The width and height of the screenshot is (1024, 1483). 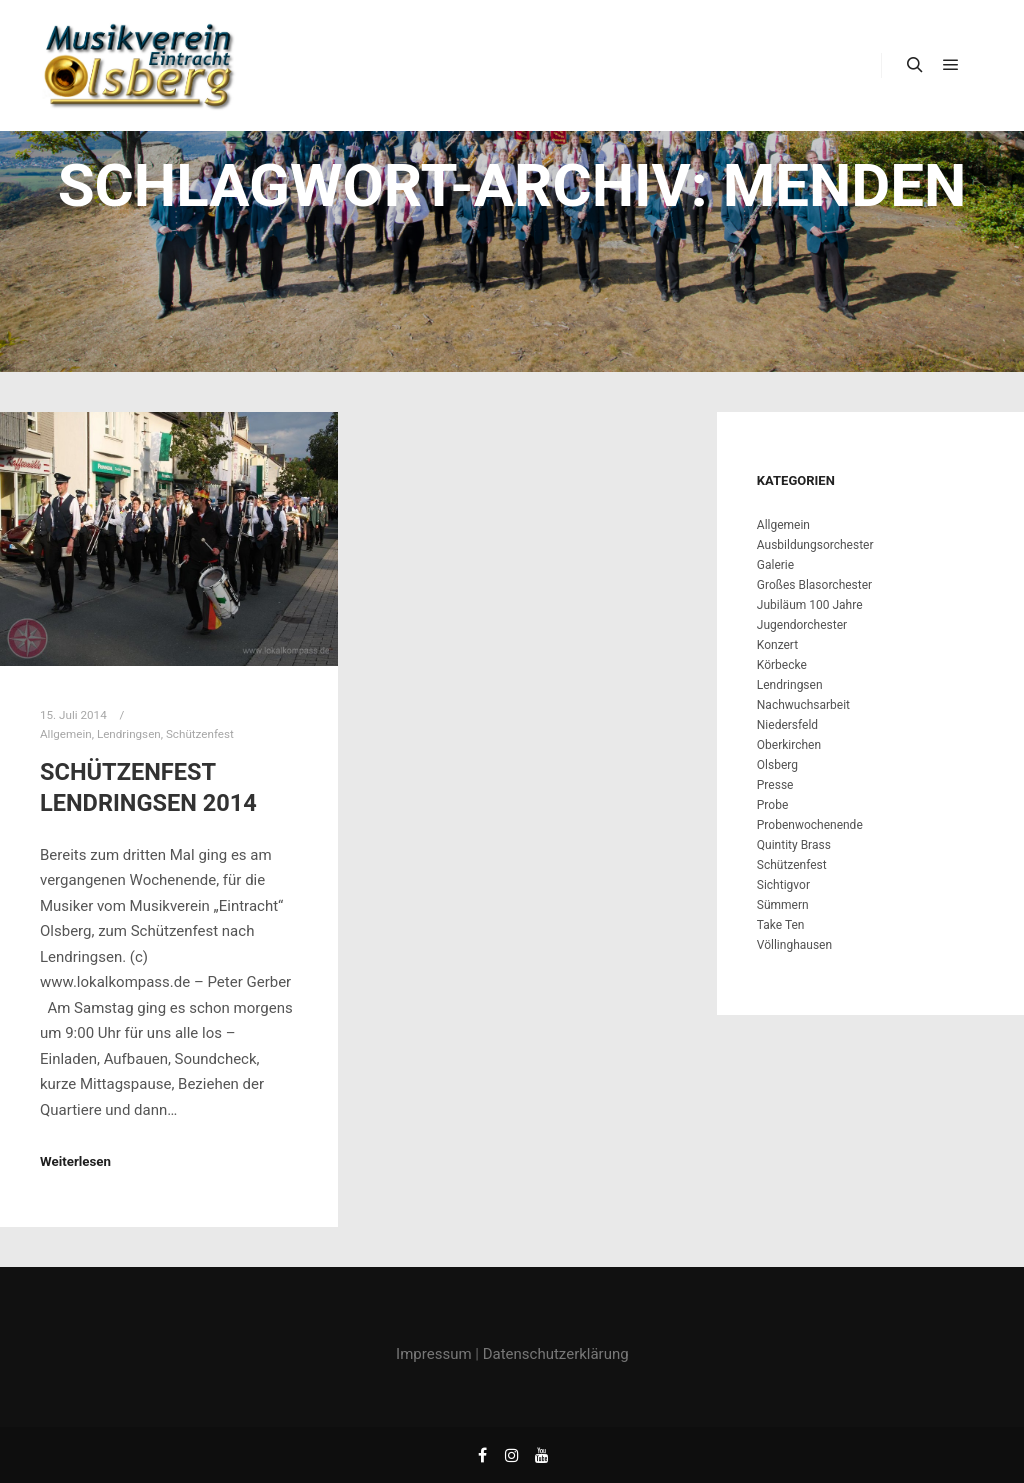 I want to click on Presse, so click(x=775, y=785).